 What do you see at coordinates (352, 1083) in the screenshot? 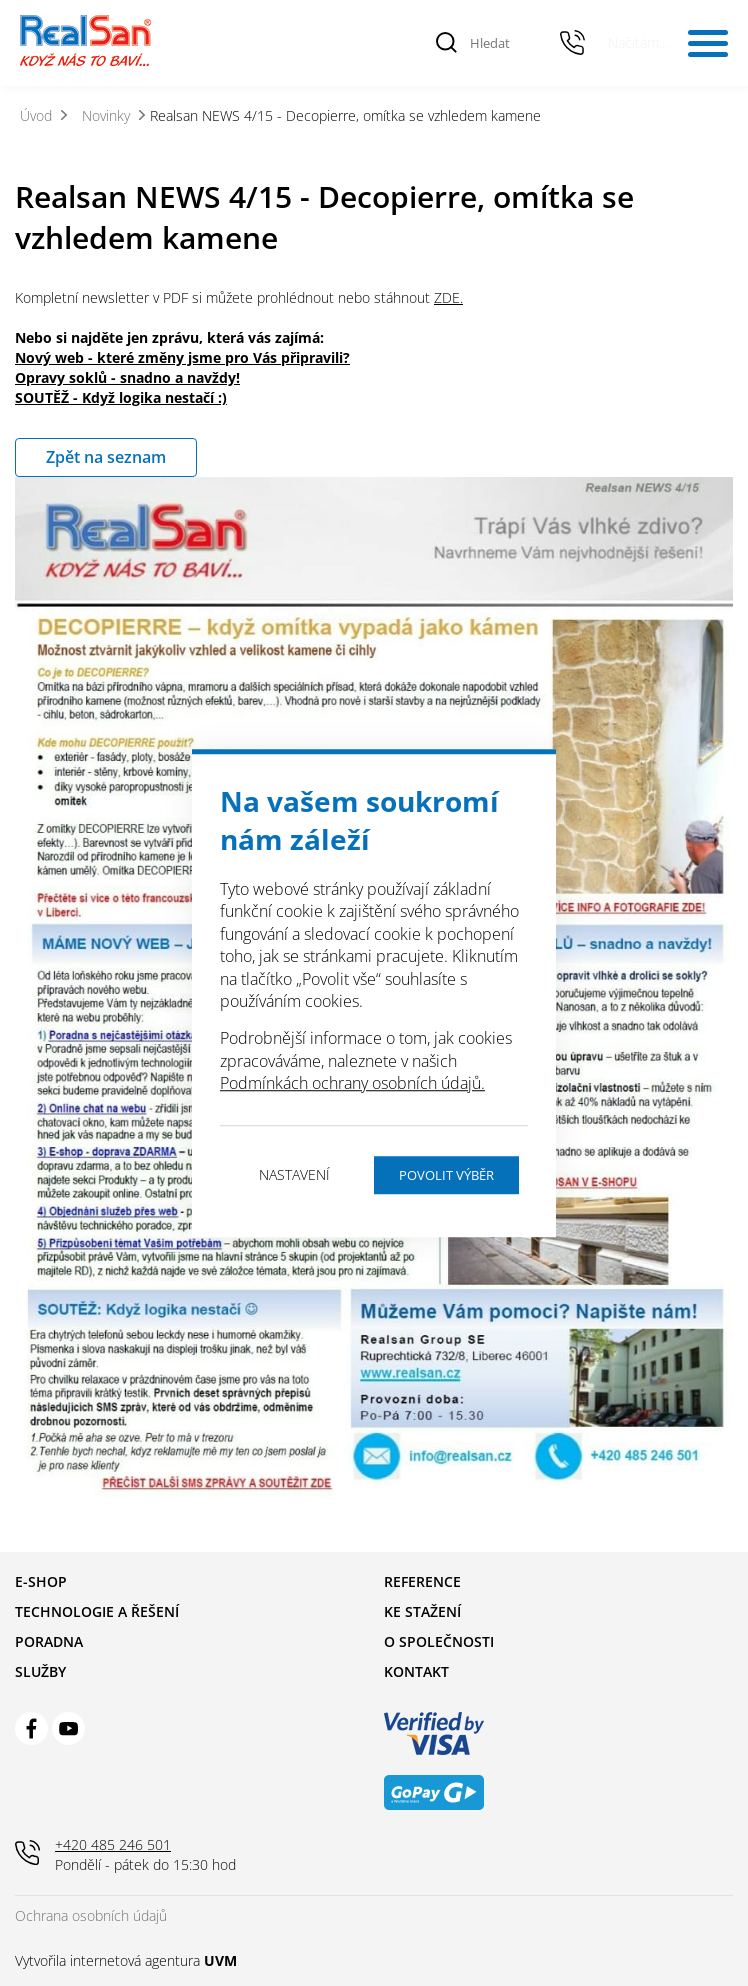
I see `Podmínkách ochrany osobních údajů.` at bounding box center [352, 1083].